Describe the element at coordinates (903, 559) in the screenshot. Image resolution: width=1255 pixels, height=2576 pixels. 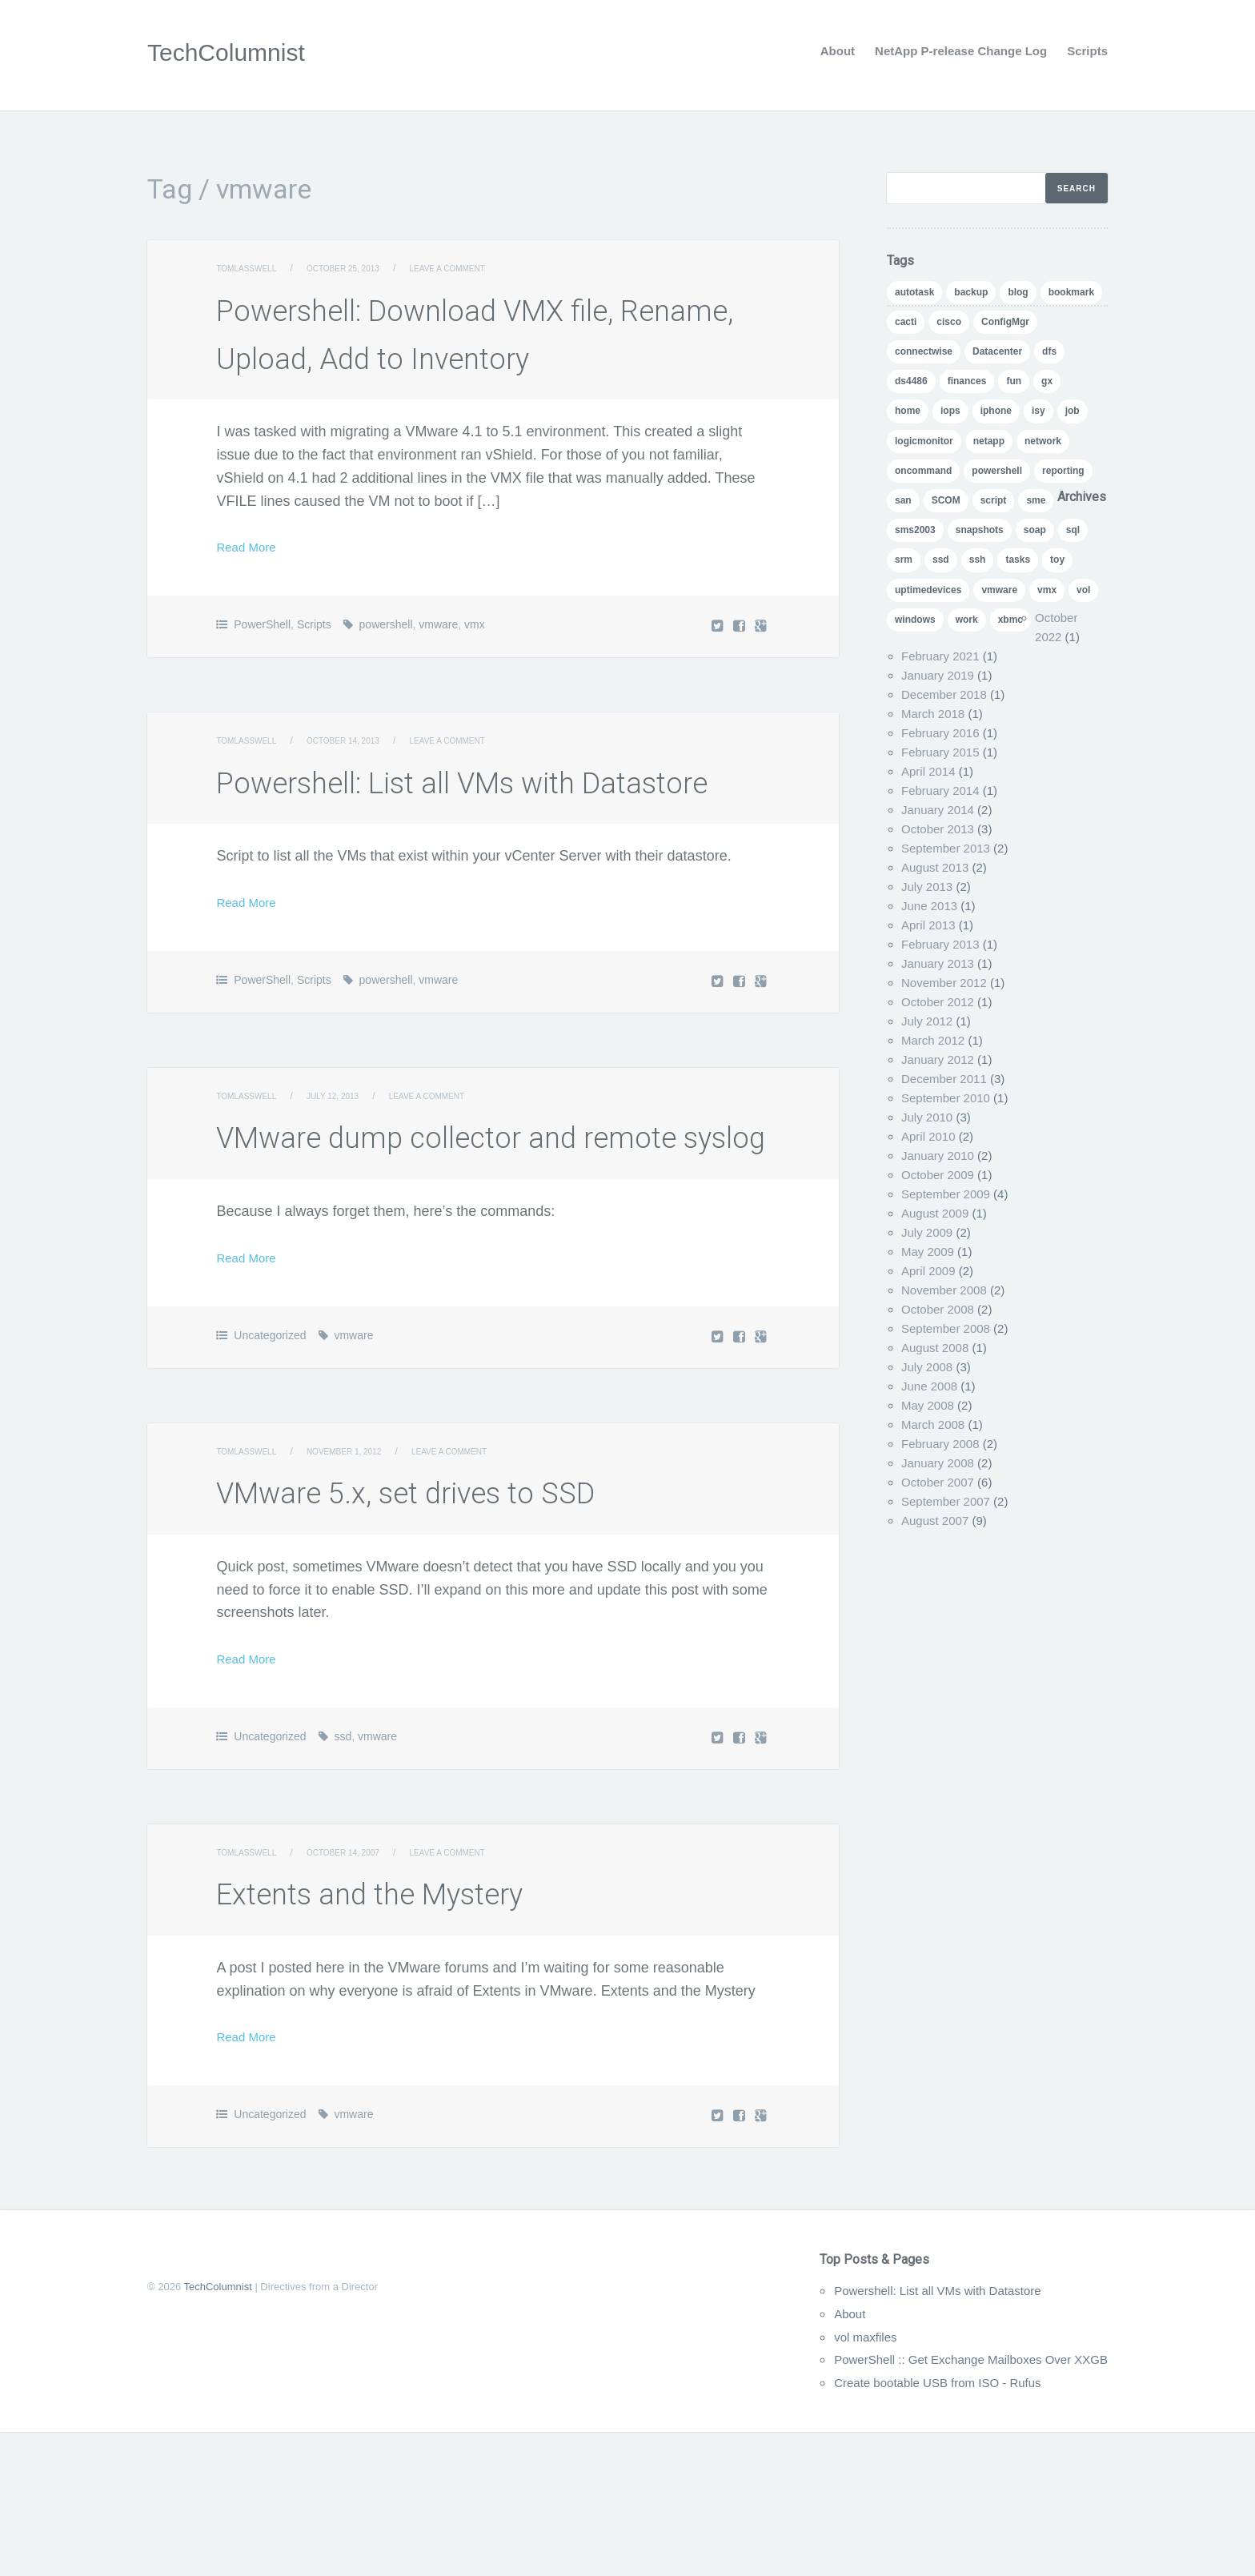
I see `srm [srm (1 item)]` at that location.